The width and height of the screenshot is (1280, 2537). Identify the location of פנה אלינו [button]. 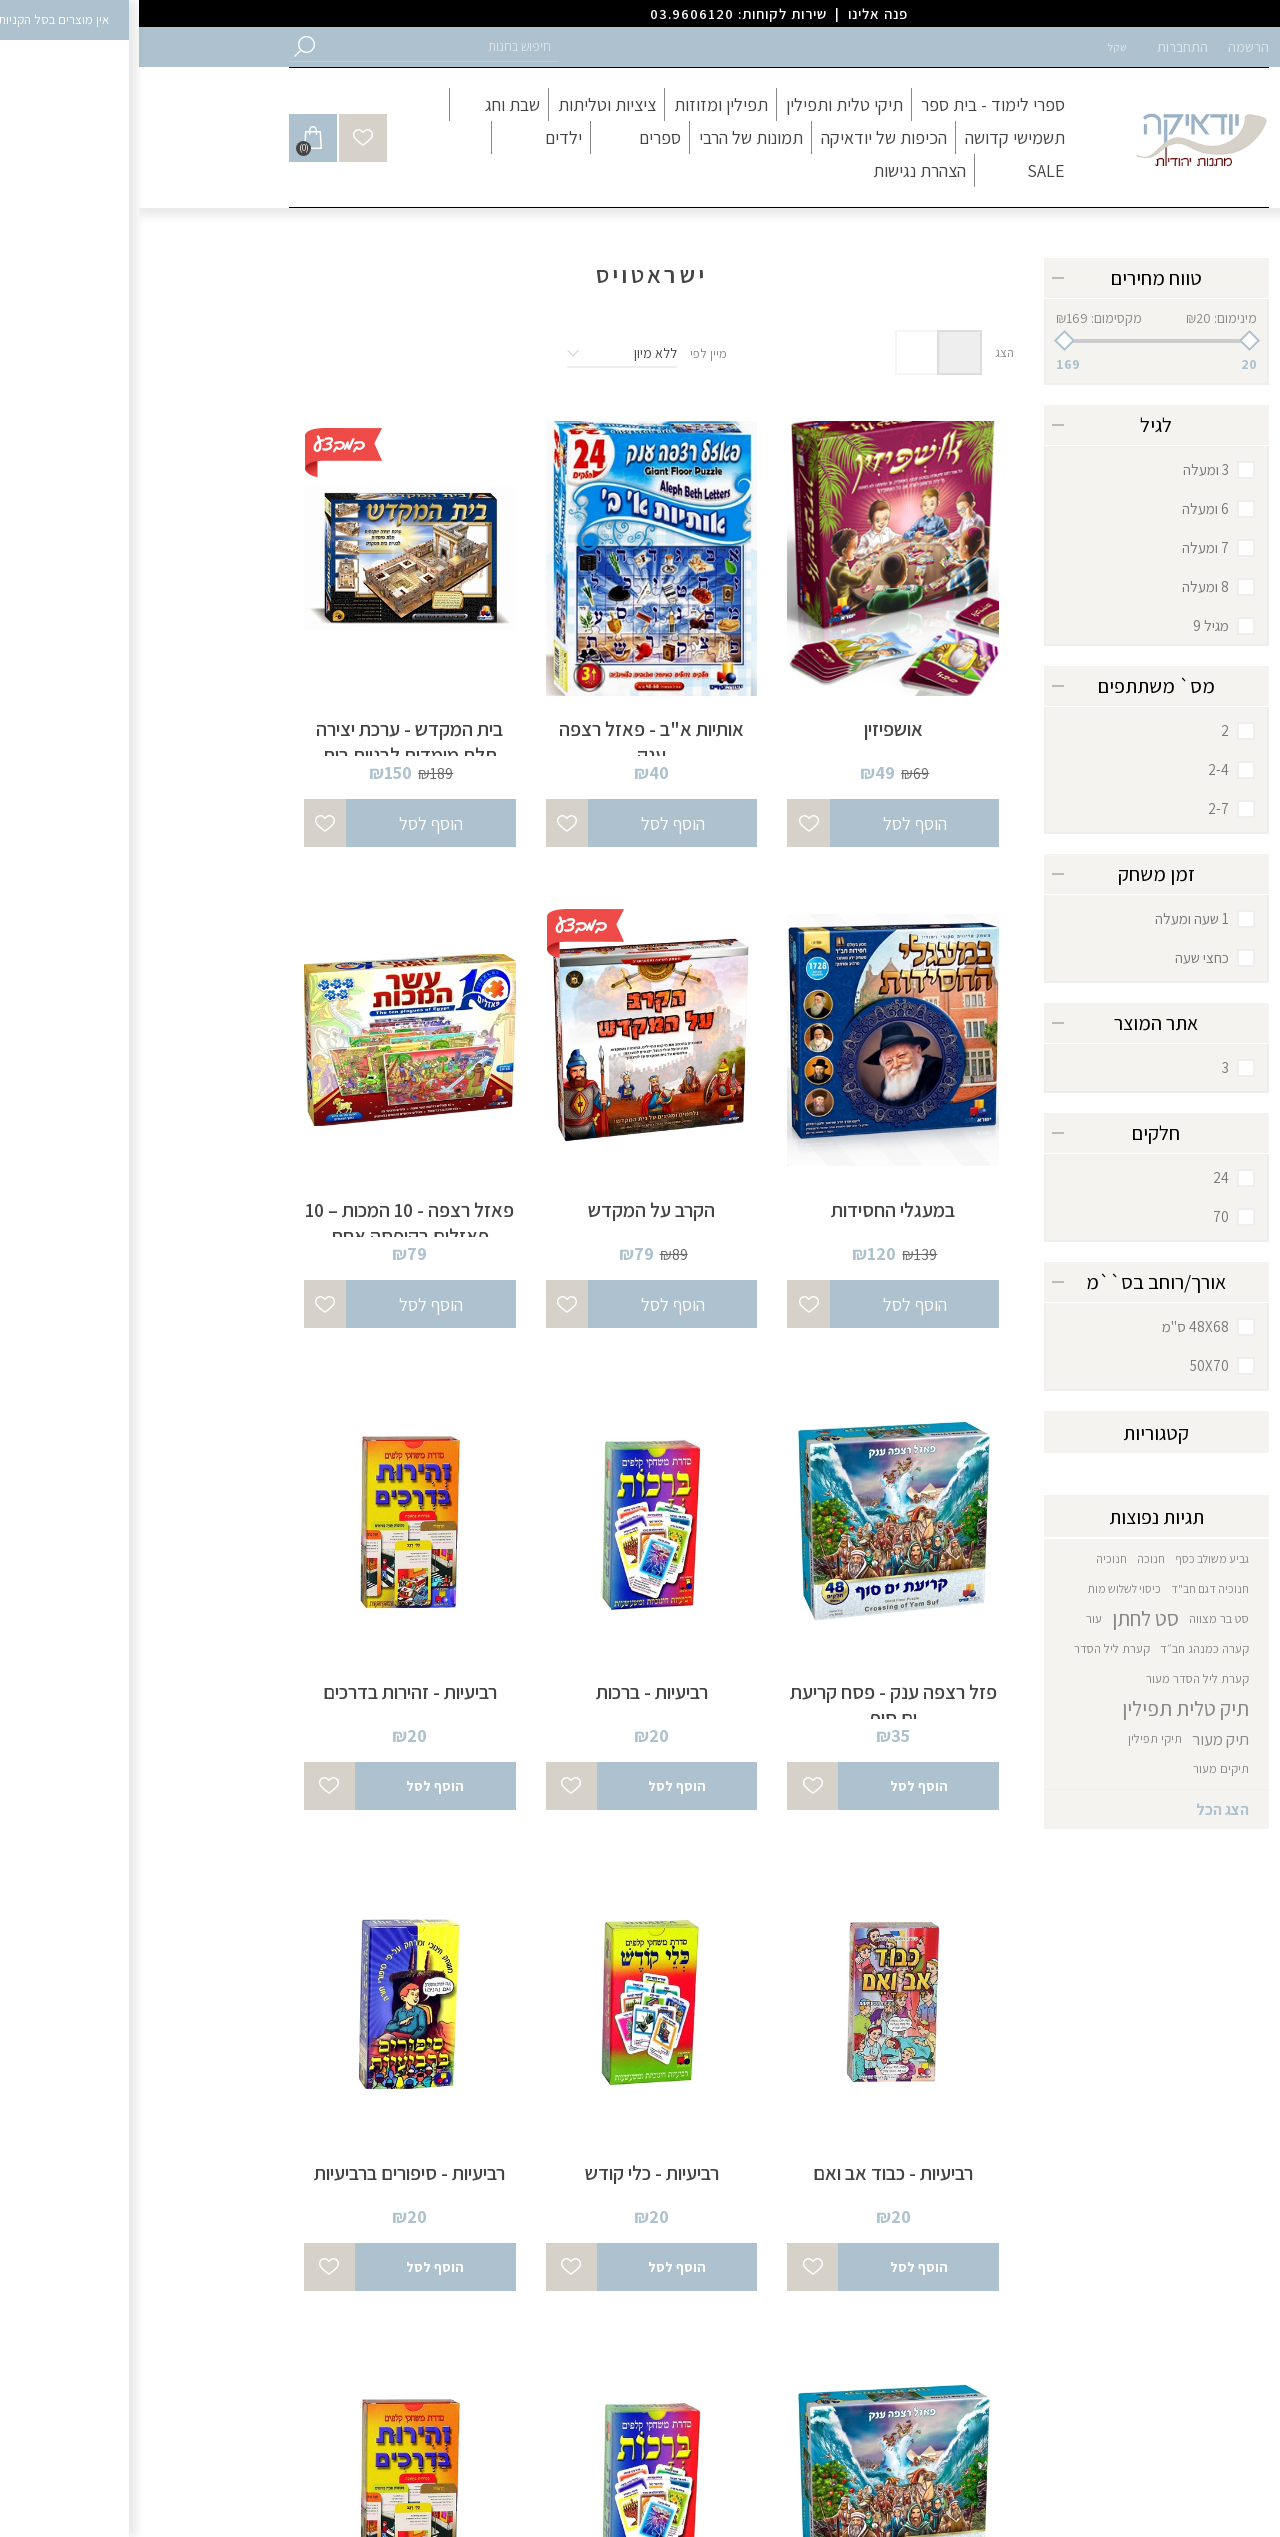
(739, 13).